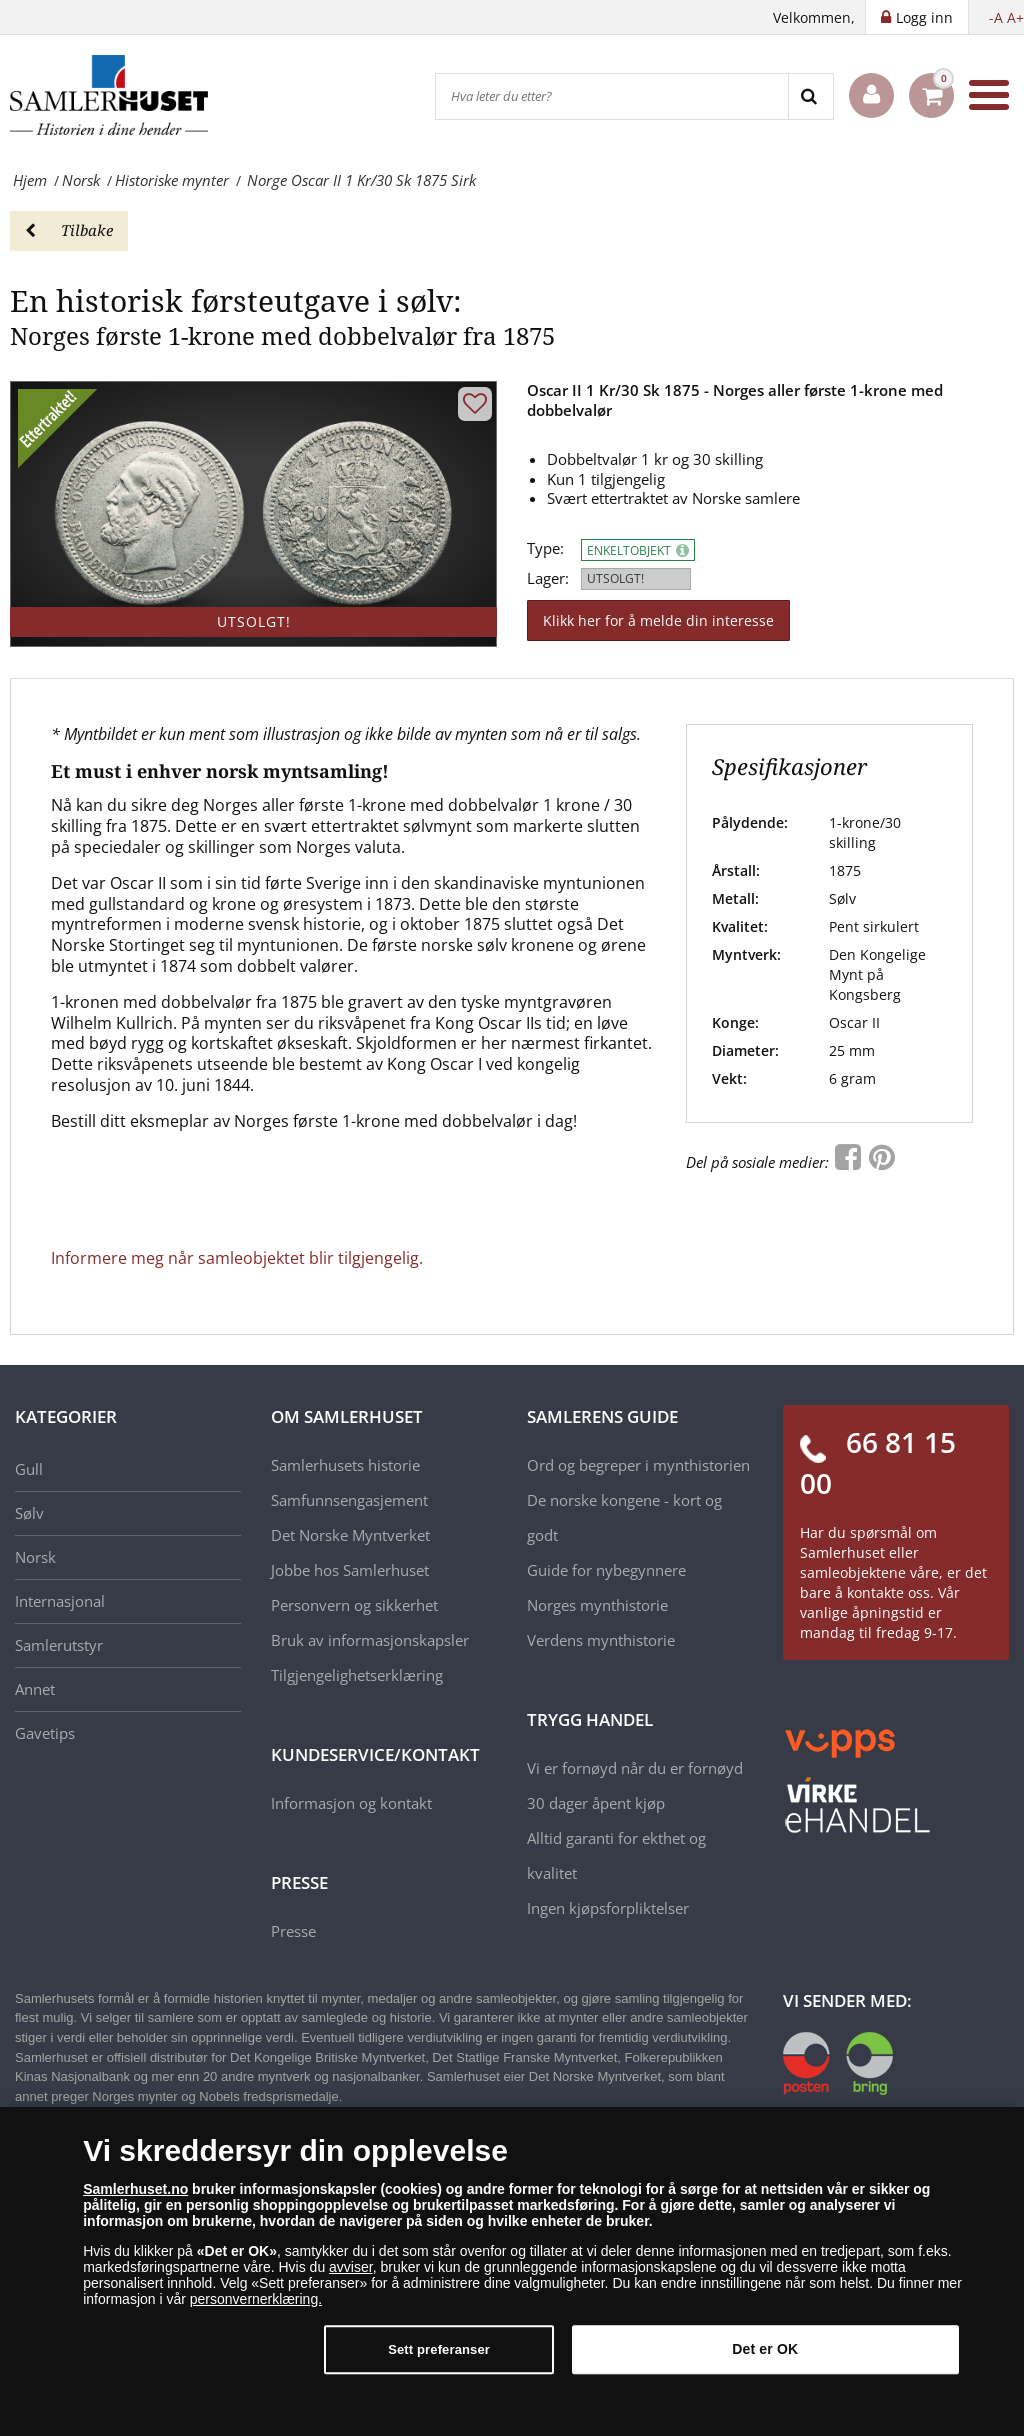 The image size is (1024, 2436). Describe the element at coordinates (1015, 17) in the screenshot. I see `A+ [button]` at that location.